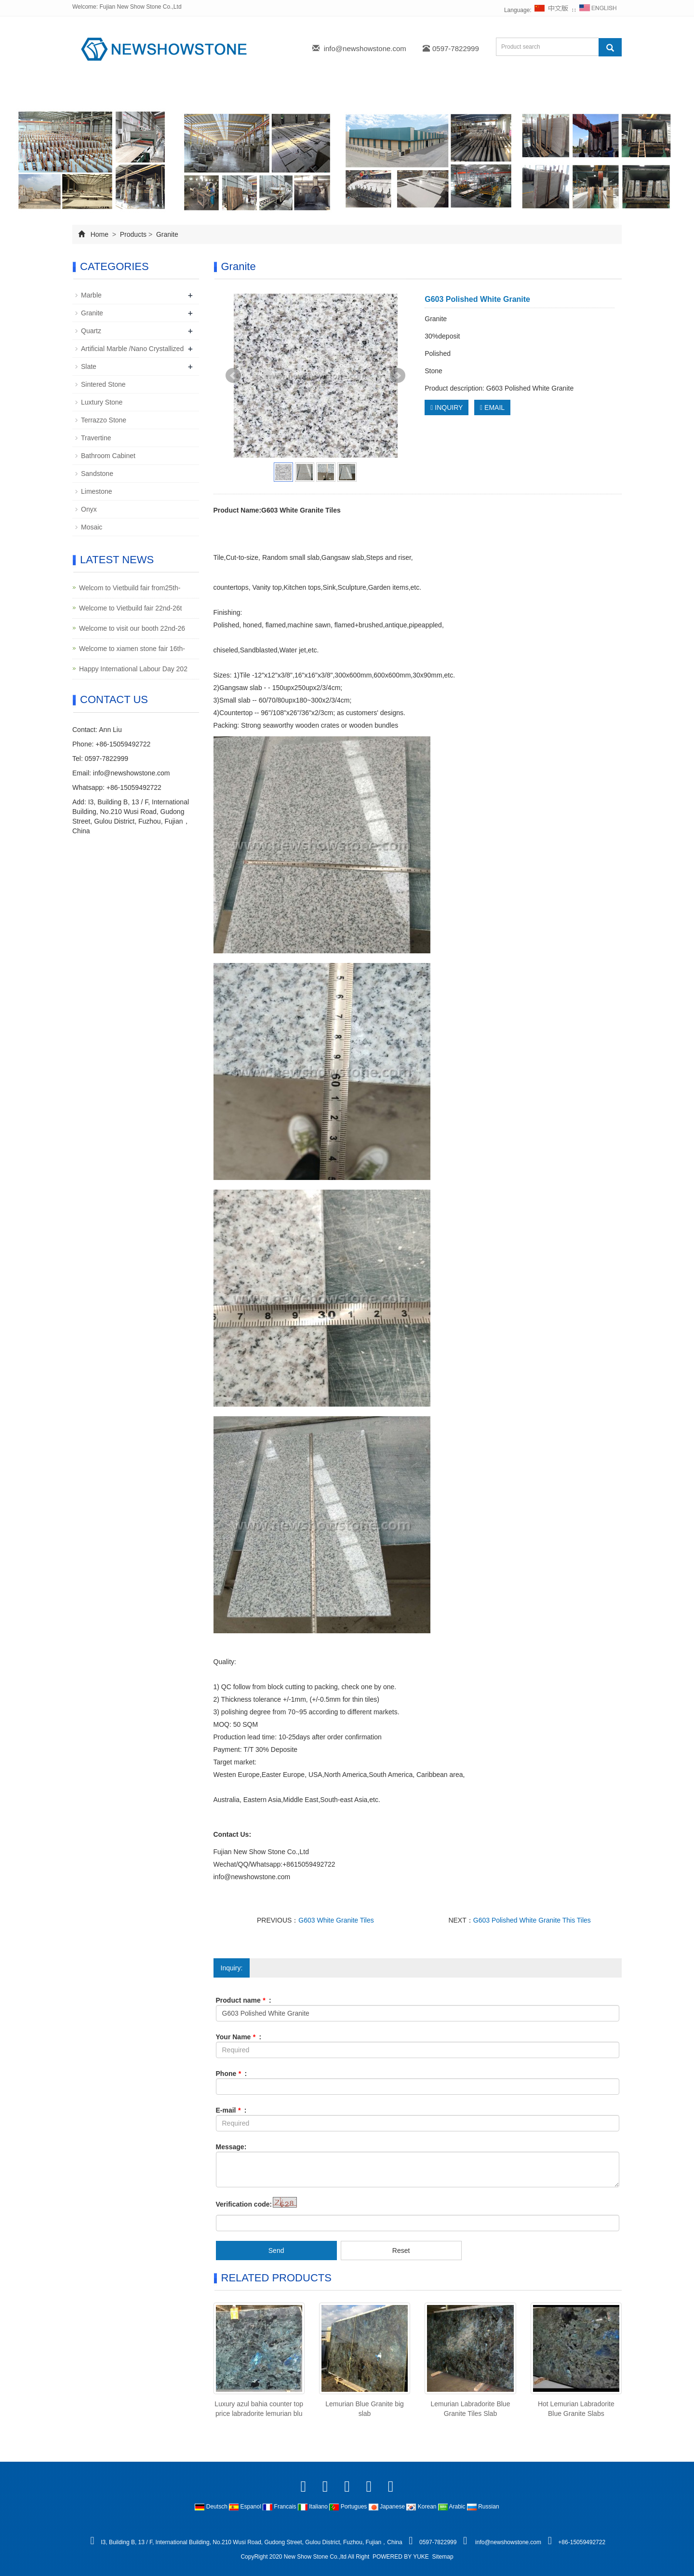  I want to click on Welcome to visit our booth 22nd-26, so click(132, 628).